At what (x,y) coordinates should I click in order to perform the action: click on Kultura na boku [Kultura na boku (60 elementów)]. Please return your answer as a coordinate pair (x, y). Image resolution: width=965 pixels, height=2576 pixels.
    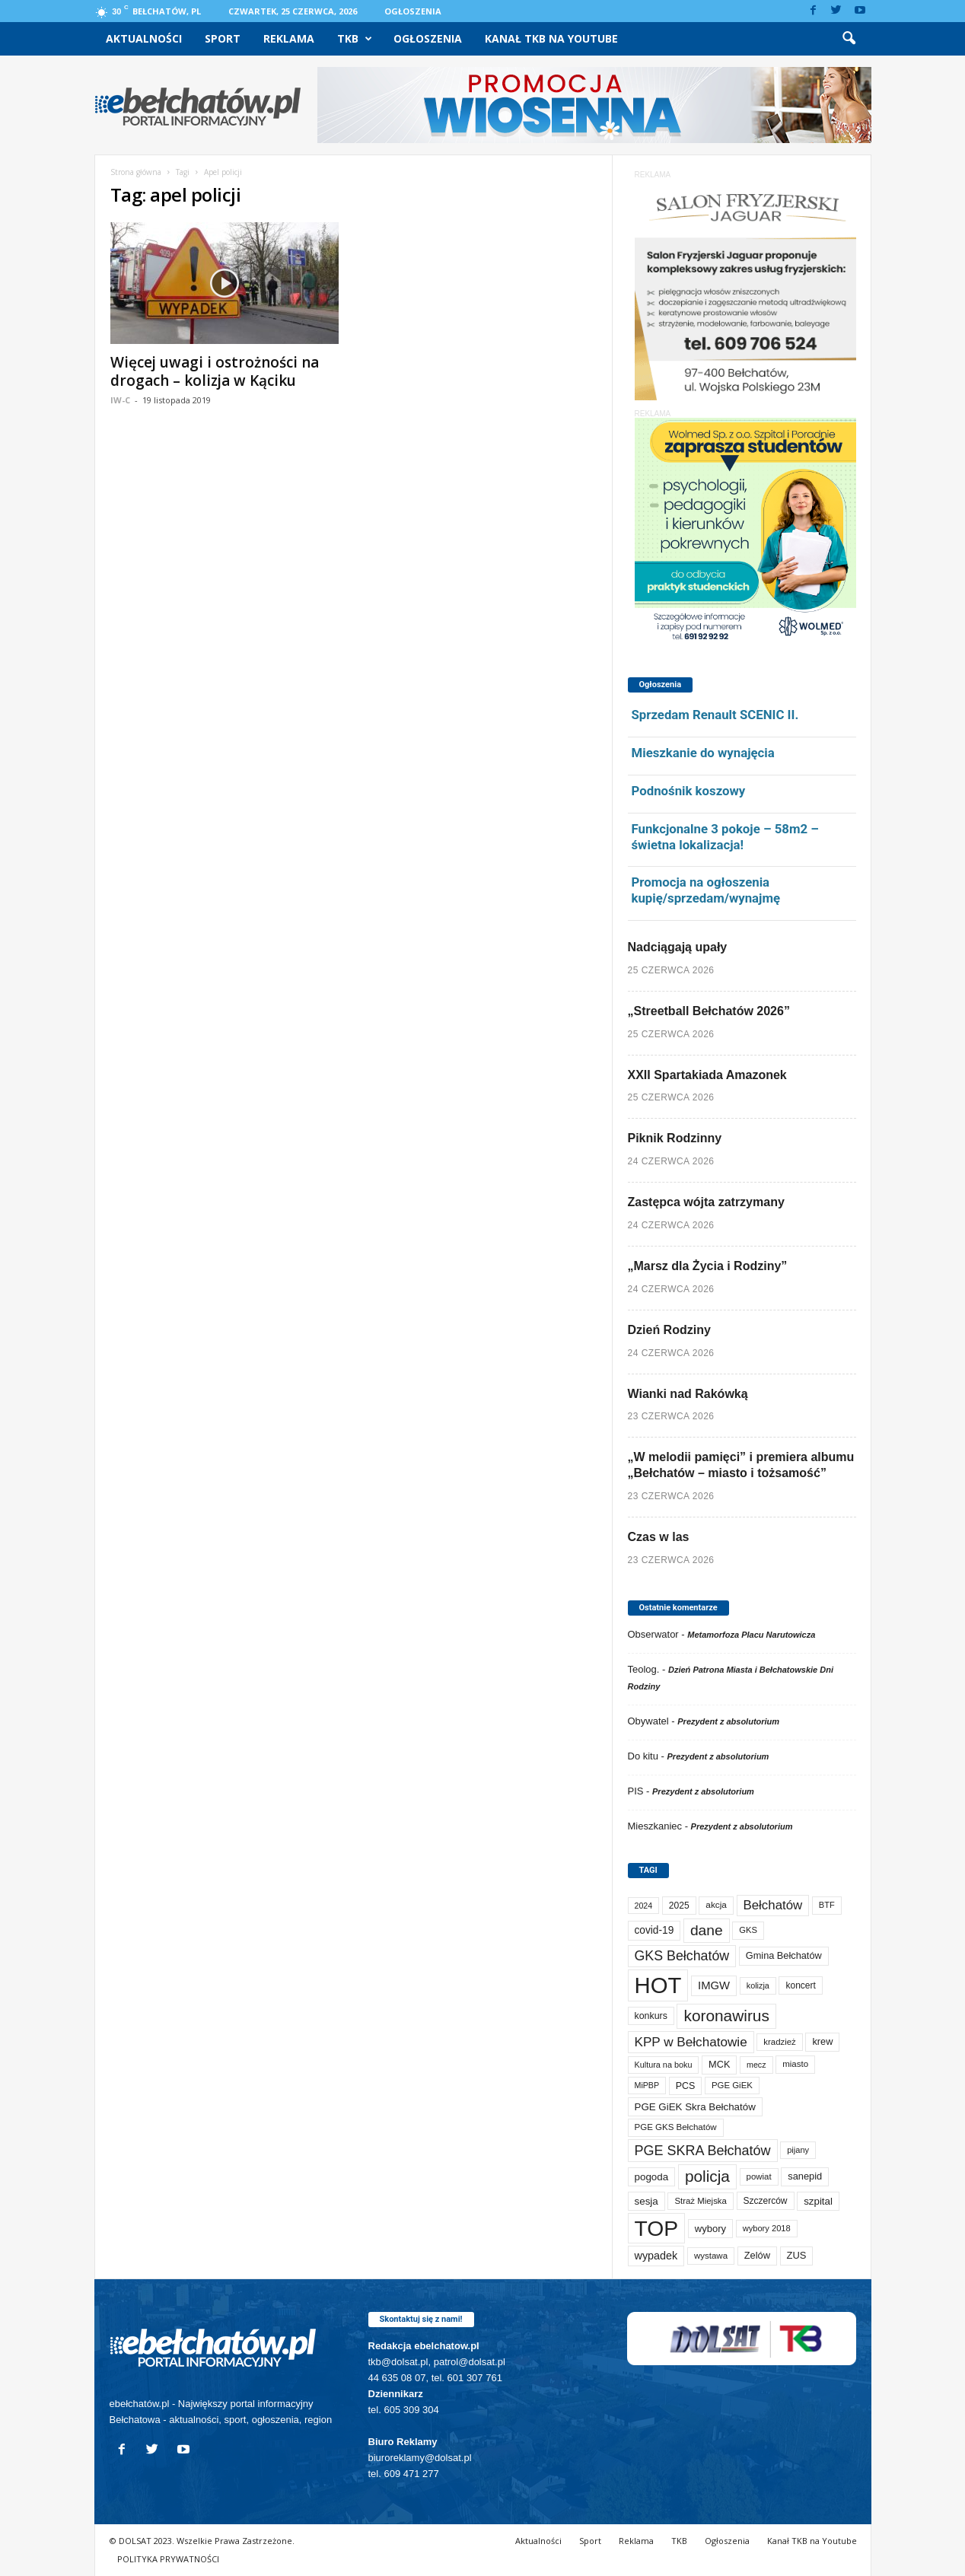
    Looking at the image, I should click on (664, 2064).